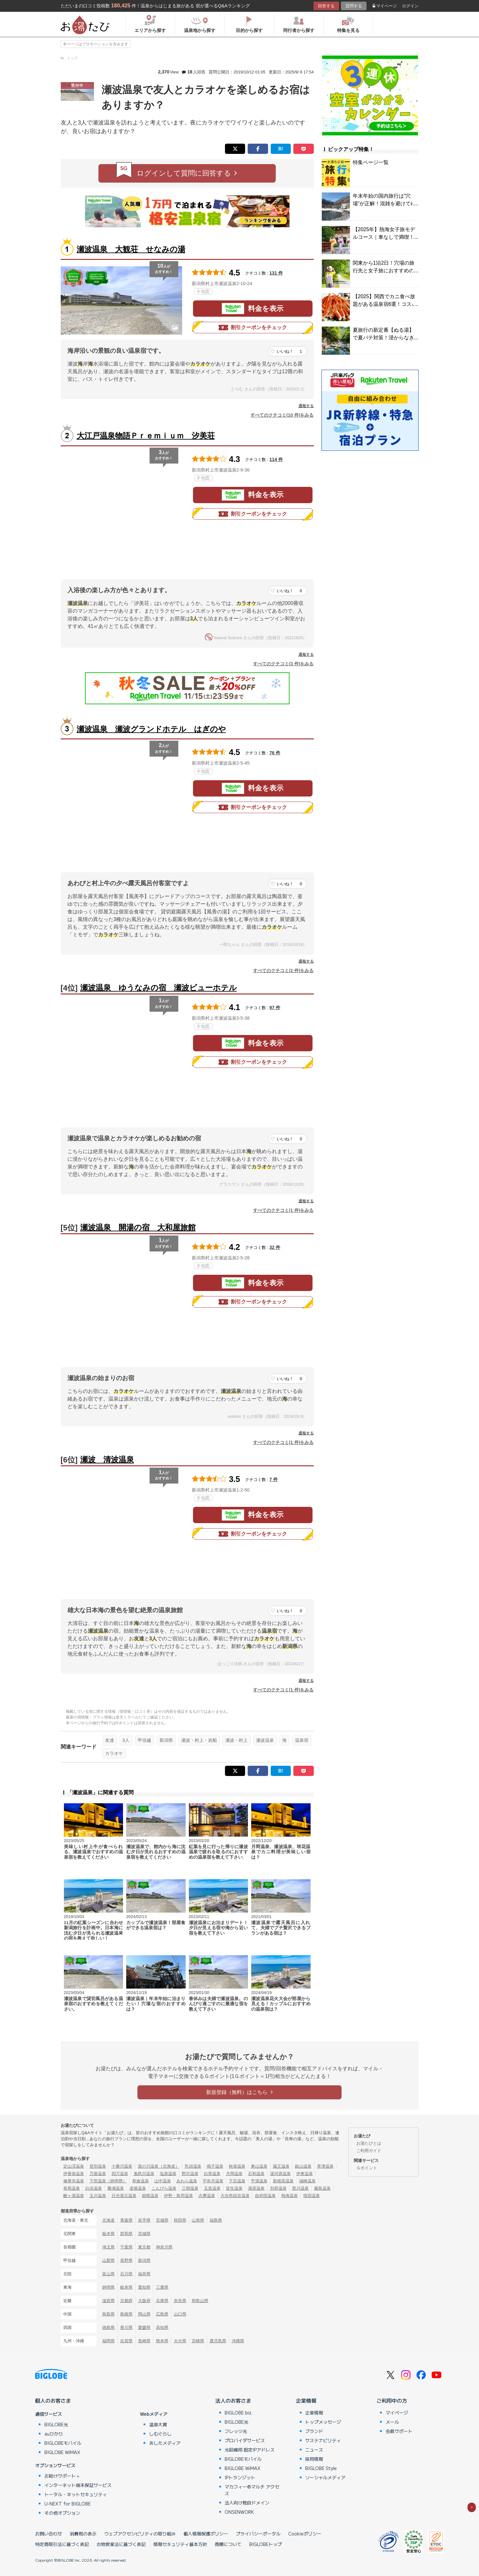 The width and height of the screenshot is (479, 2576). I want to click on カラオケ, so click(114, 1753).